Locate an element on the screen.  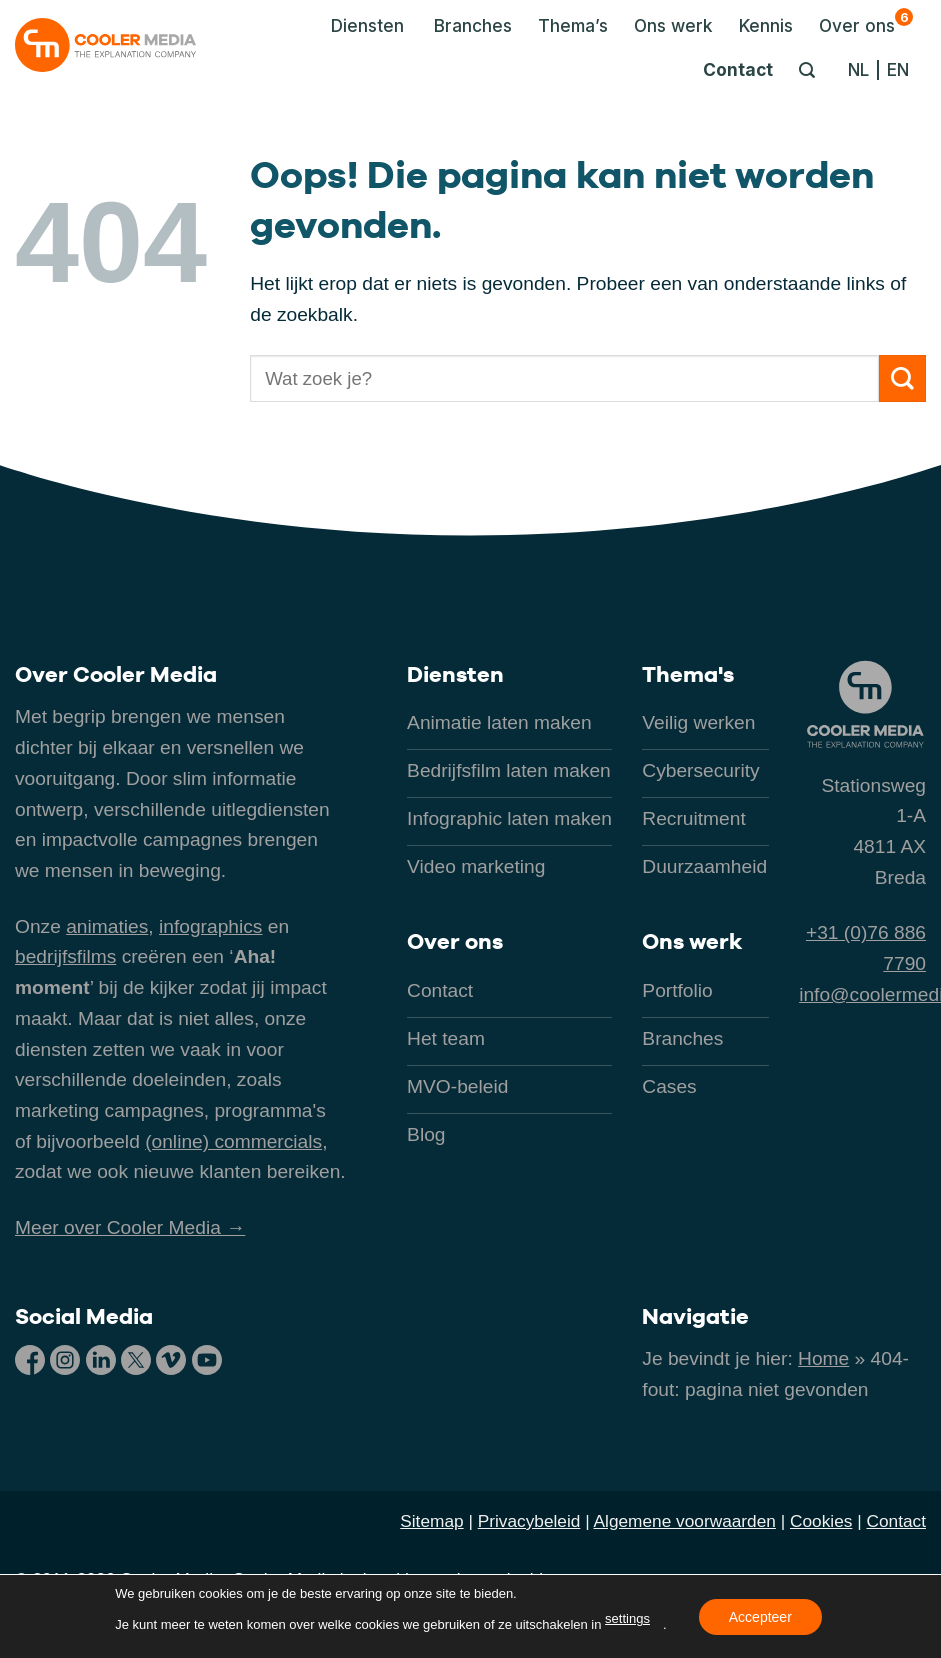
Diensten is located at coordinates (455, 674).